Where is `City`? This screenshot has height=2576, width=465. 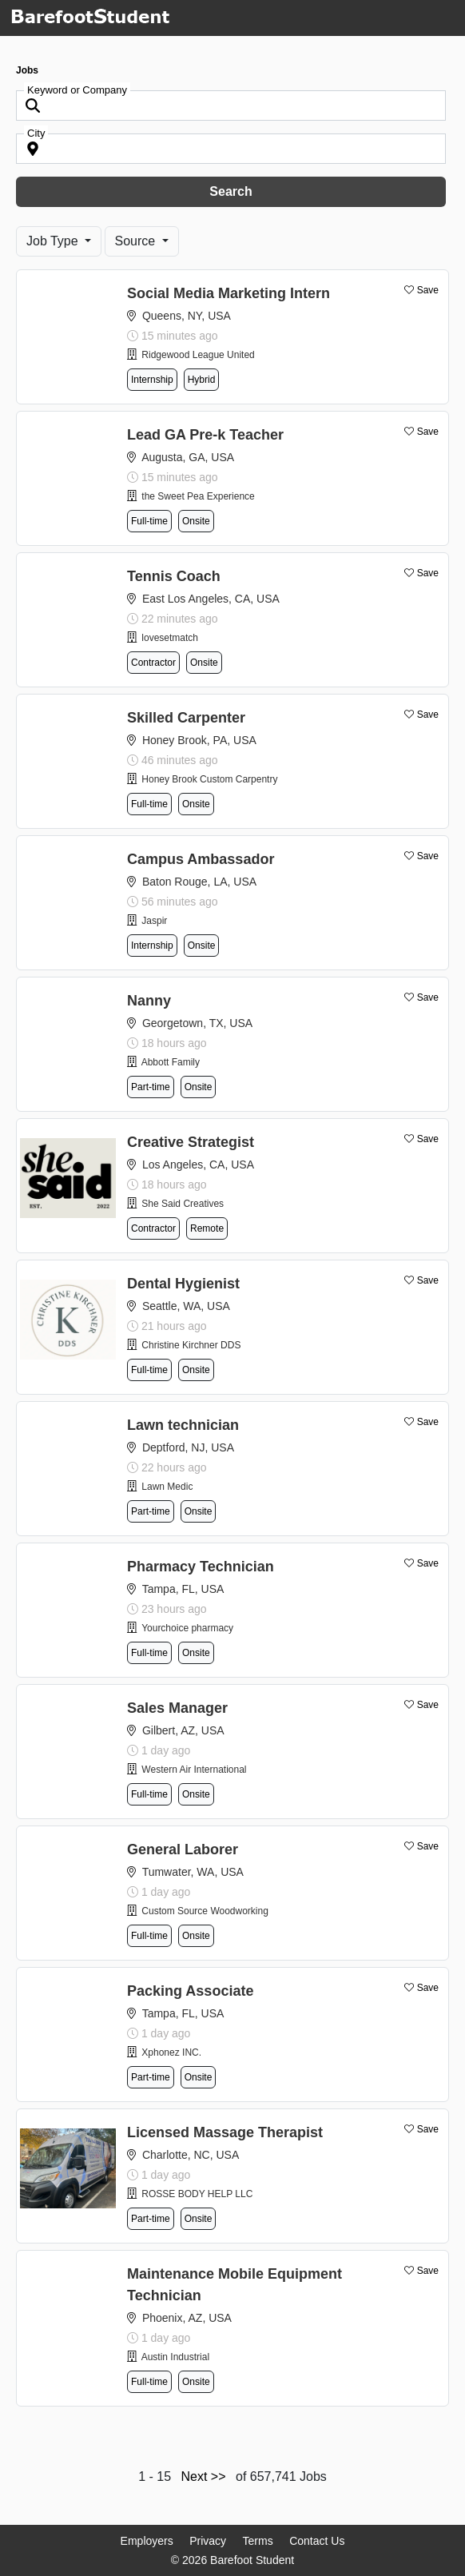
City is located at coordinates (36, 133).